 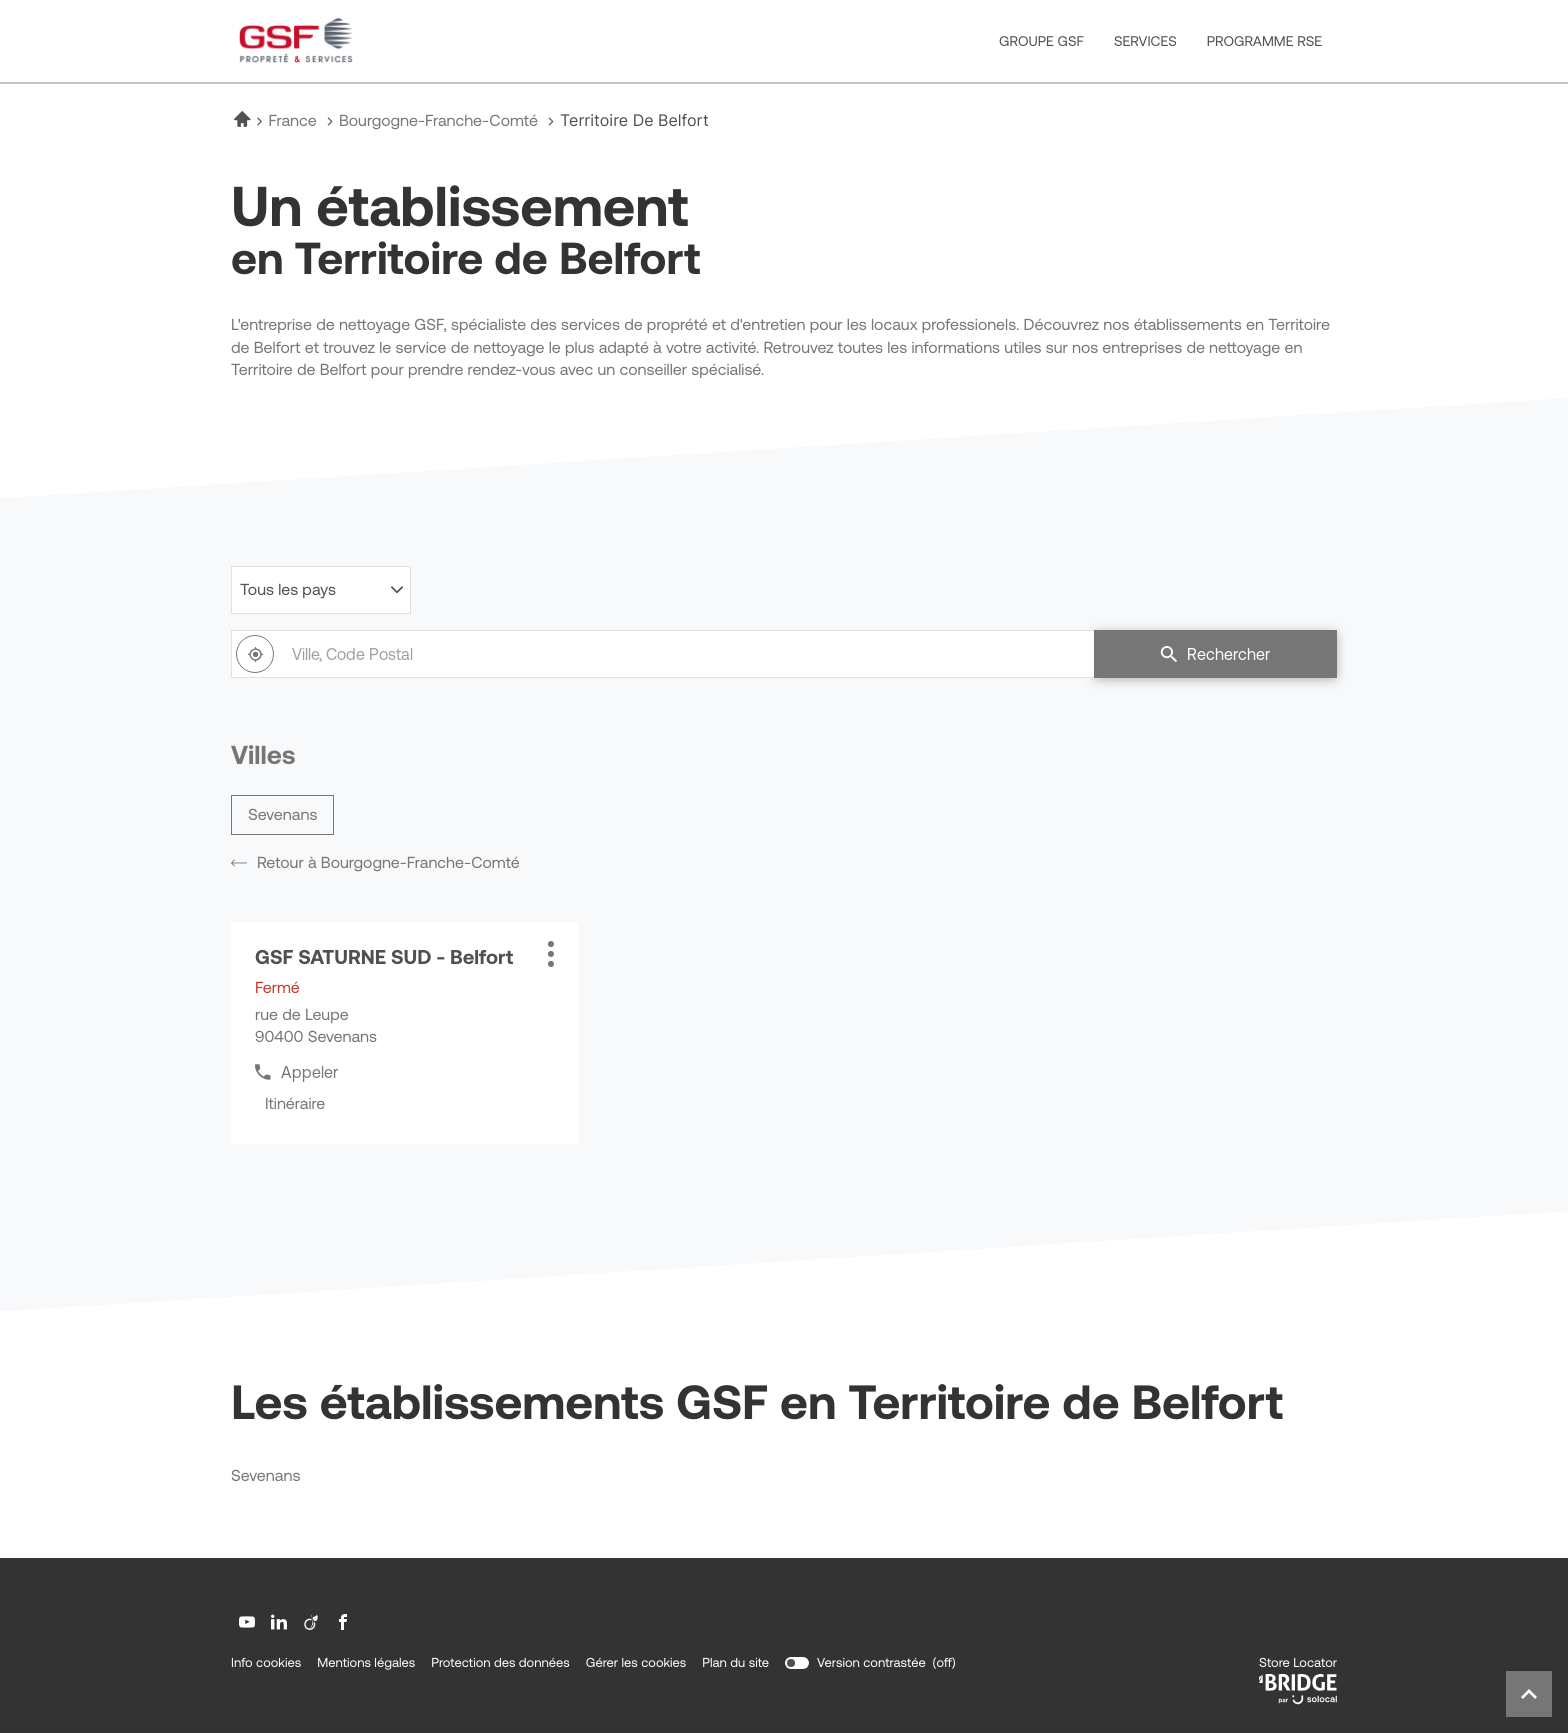 I want to click on [combobox], so click(x=662, y=654).